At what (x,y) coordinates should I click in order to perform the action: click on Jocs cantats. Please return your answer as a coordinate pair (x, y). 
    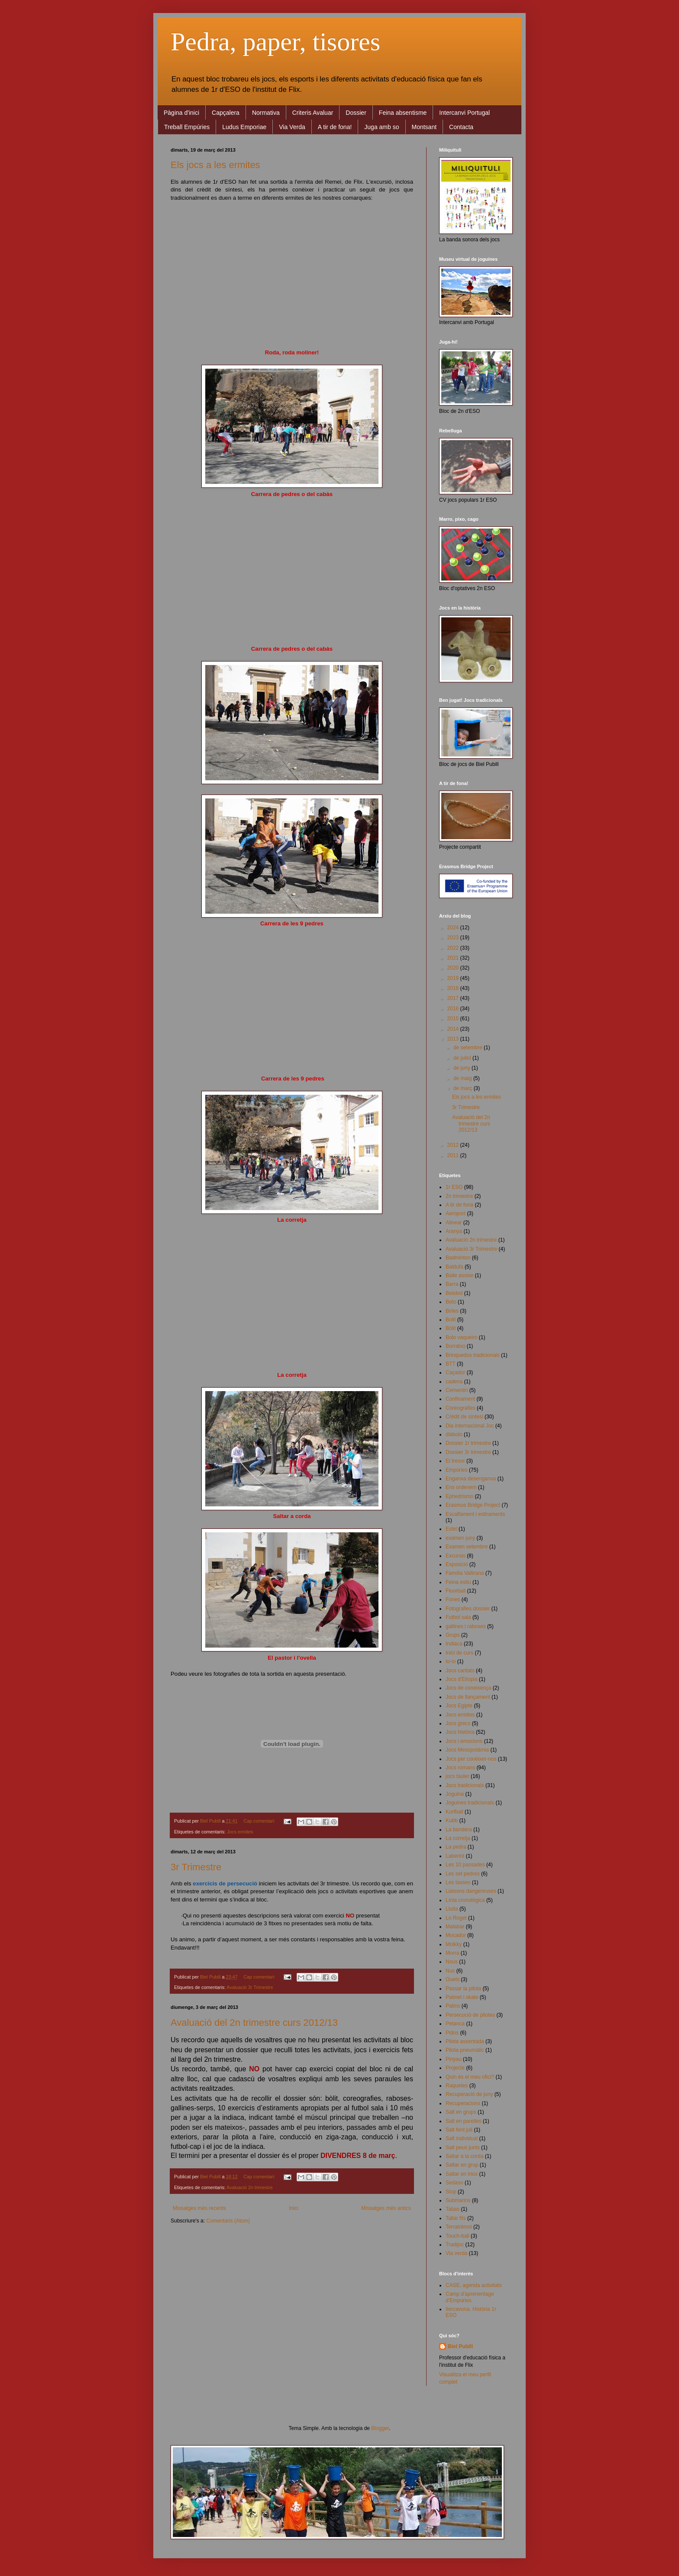
    Looking at the image, I should click on (460, 1671).